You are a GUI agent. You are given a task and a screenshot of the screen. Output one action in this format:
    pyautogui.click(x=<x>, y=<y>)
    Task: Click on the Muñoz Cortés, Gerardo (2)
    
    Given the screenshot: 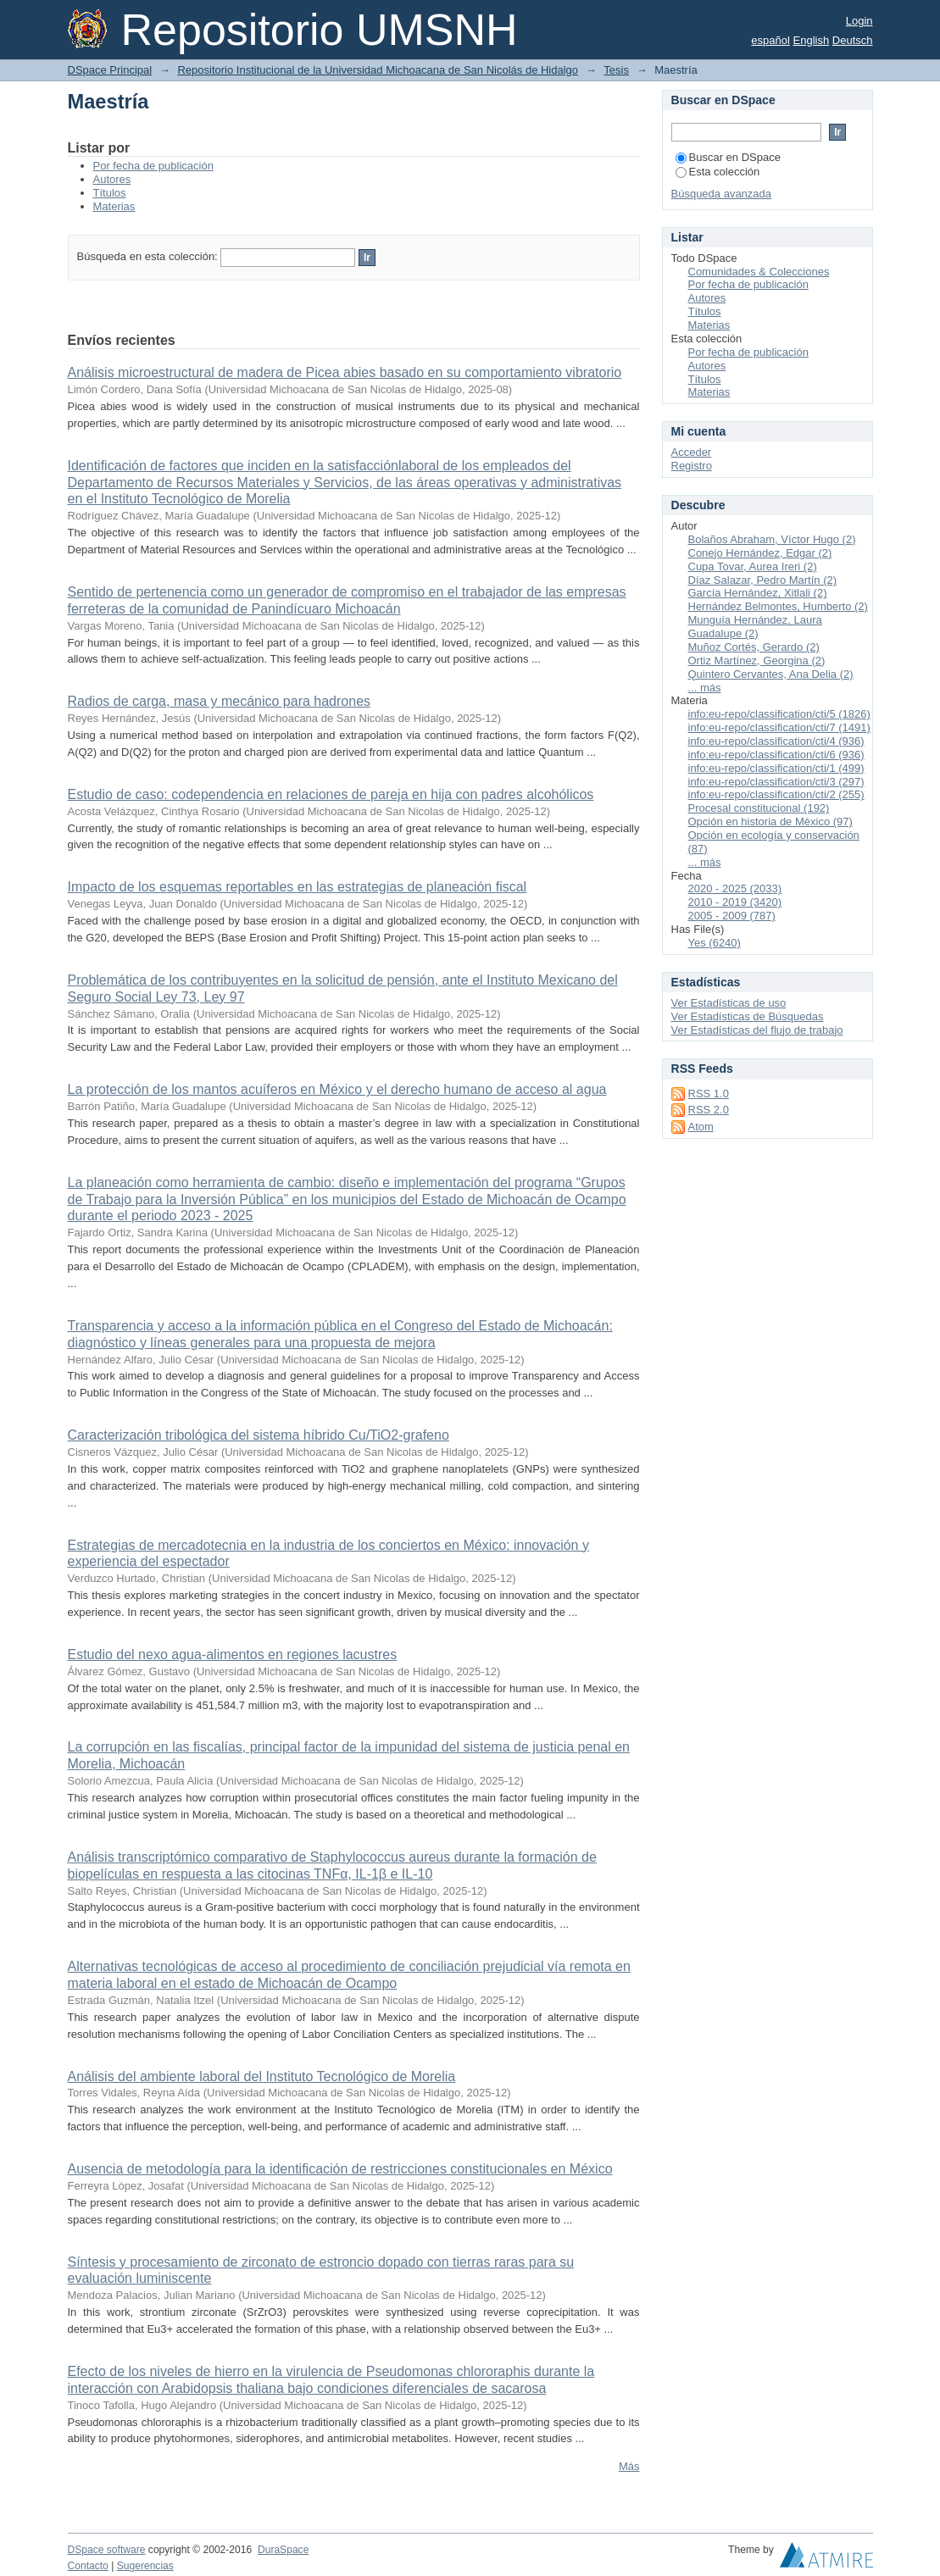 What is the action you would take?
    pyautogui.click(x=754, y=647)
    